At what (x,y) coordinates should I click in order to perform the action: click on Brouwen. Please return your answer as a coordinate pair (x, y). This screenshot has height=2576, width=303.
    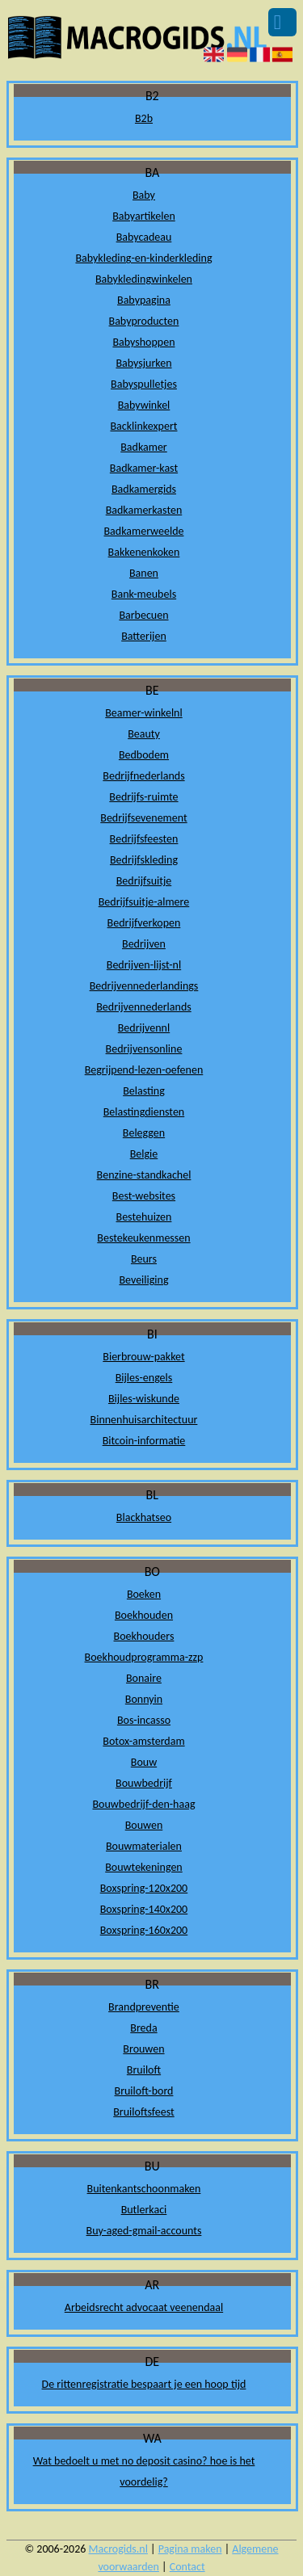
    Looking at the image, I should click on (143, 2049).